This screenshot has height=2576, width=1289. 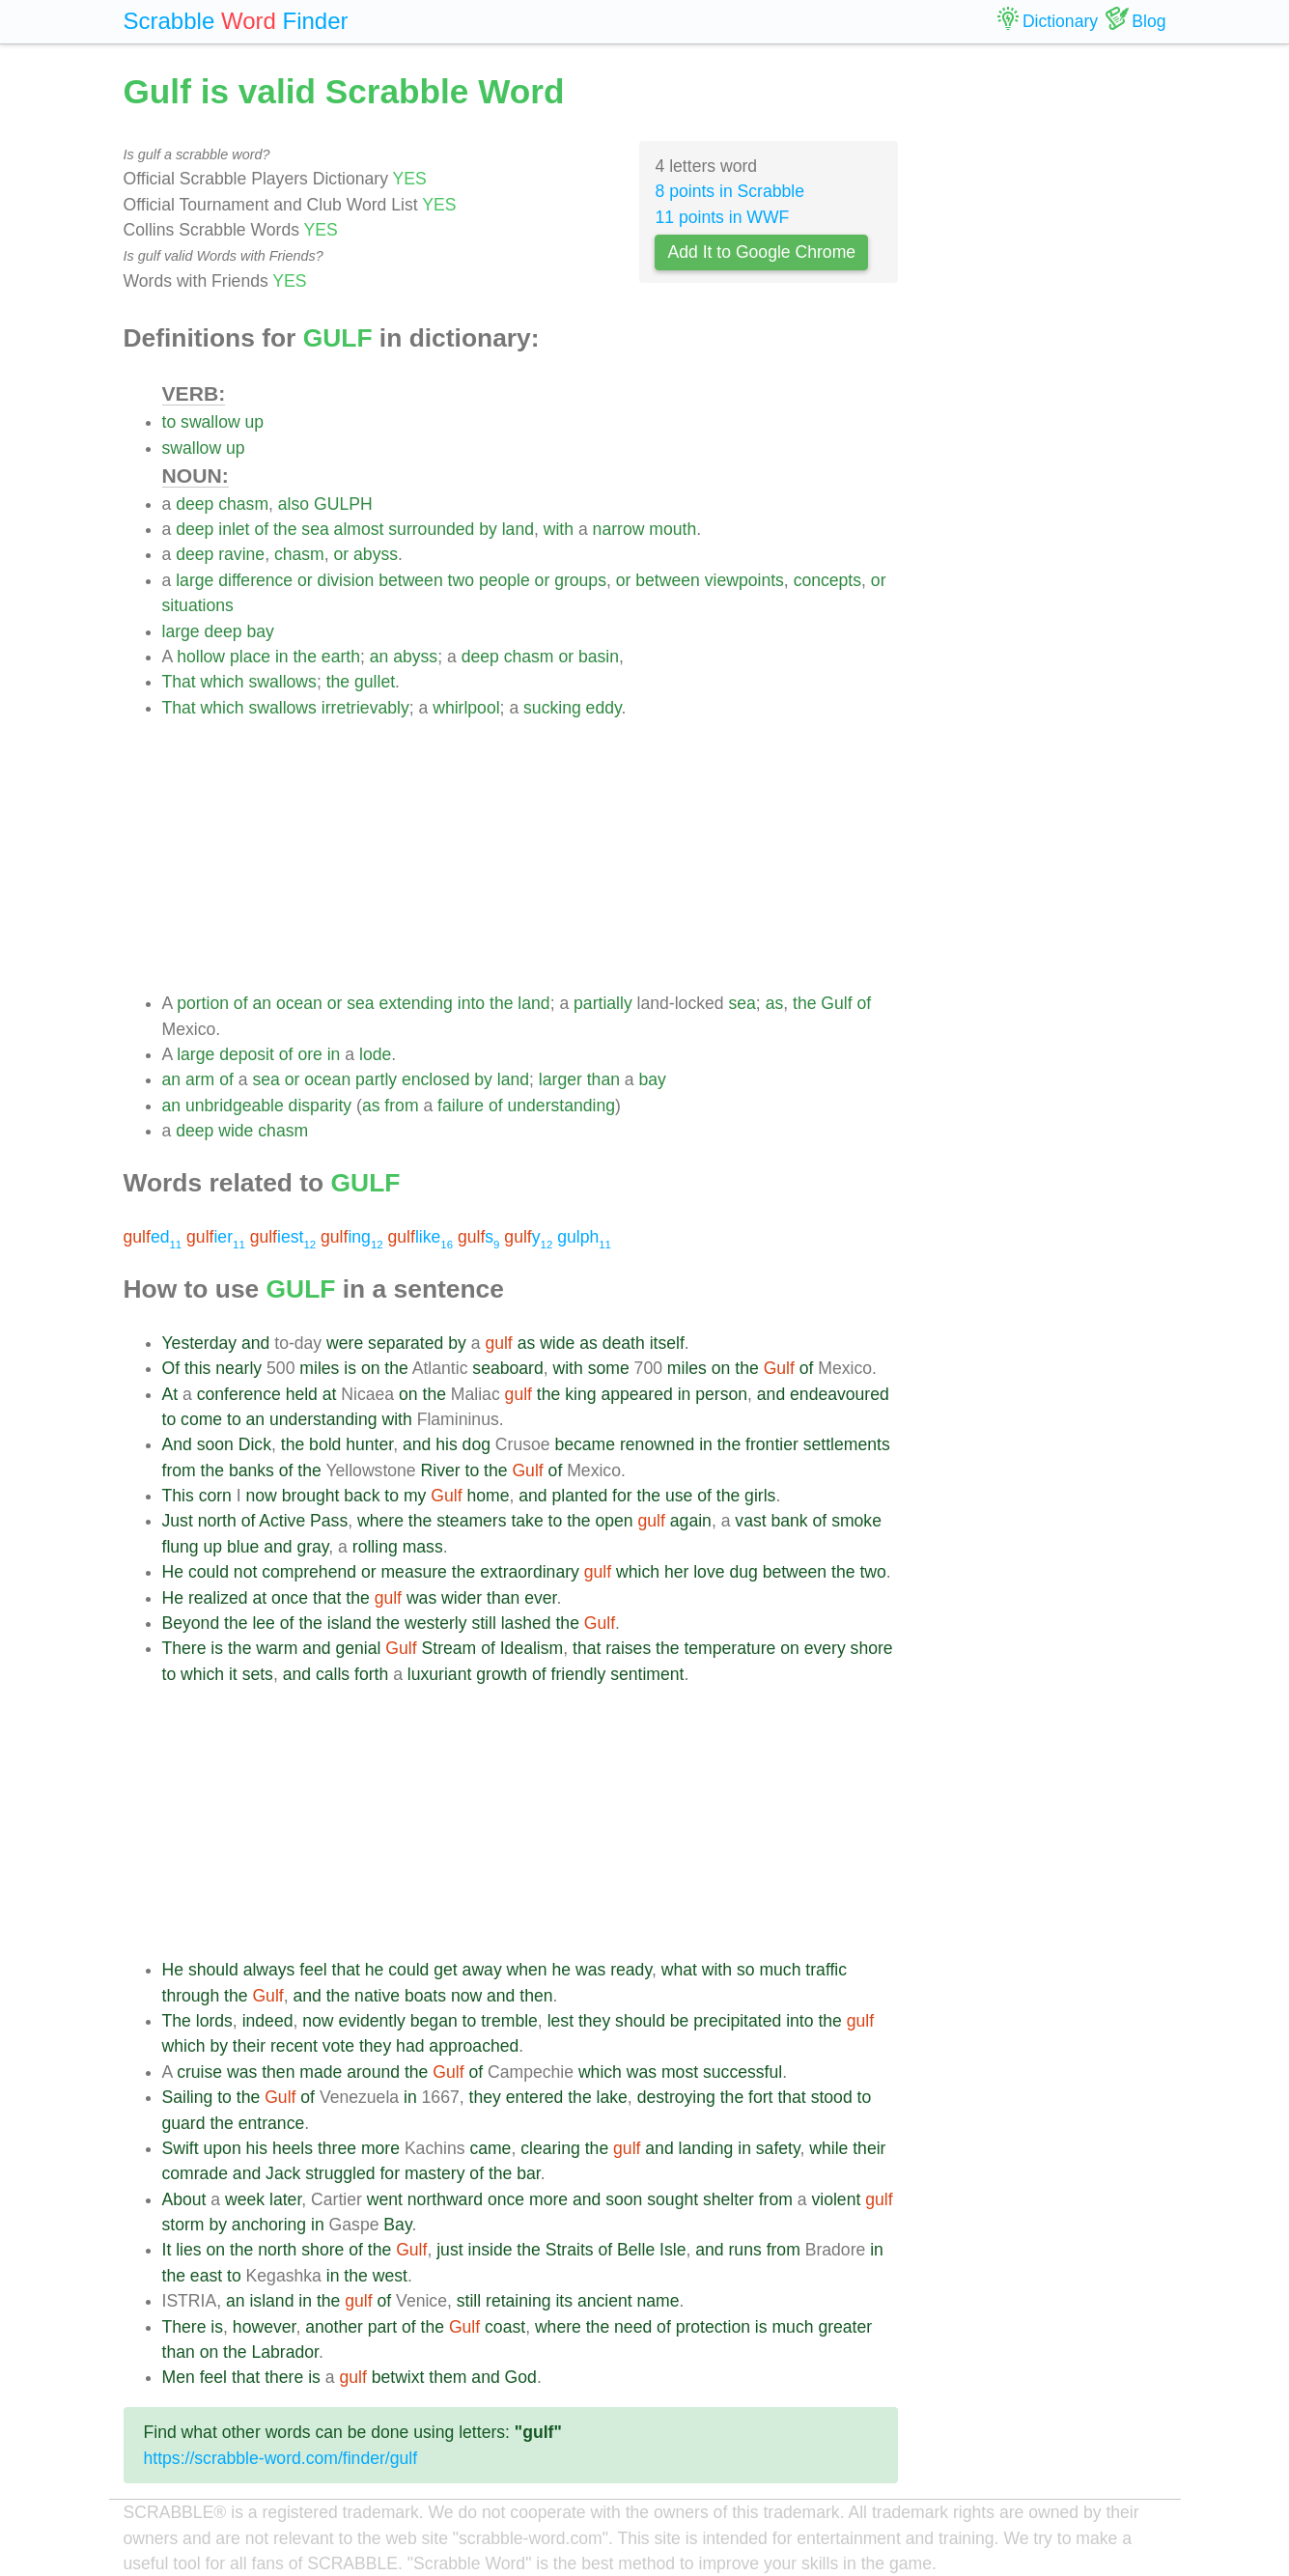 What do you see at coordinates (482, 1969) in the screenshot?
I see `away` at bounding box center [482, 1969].